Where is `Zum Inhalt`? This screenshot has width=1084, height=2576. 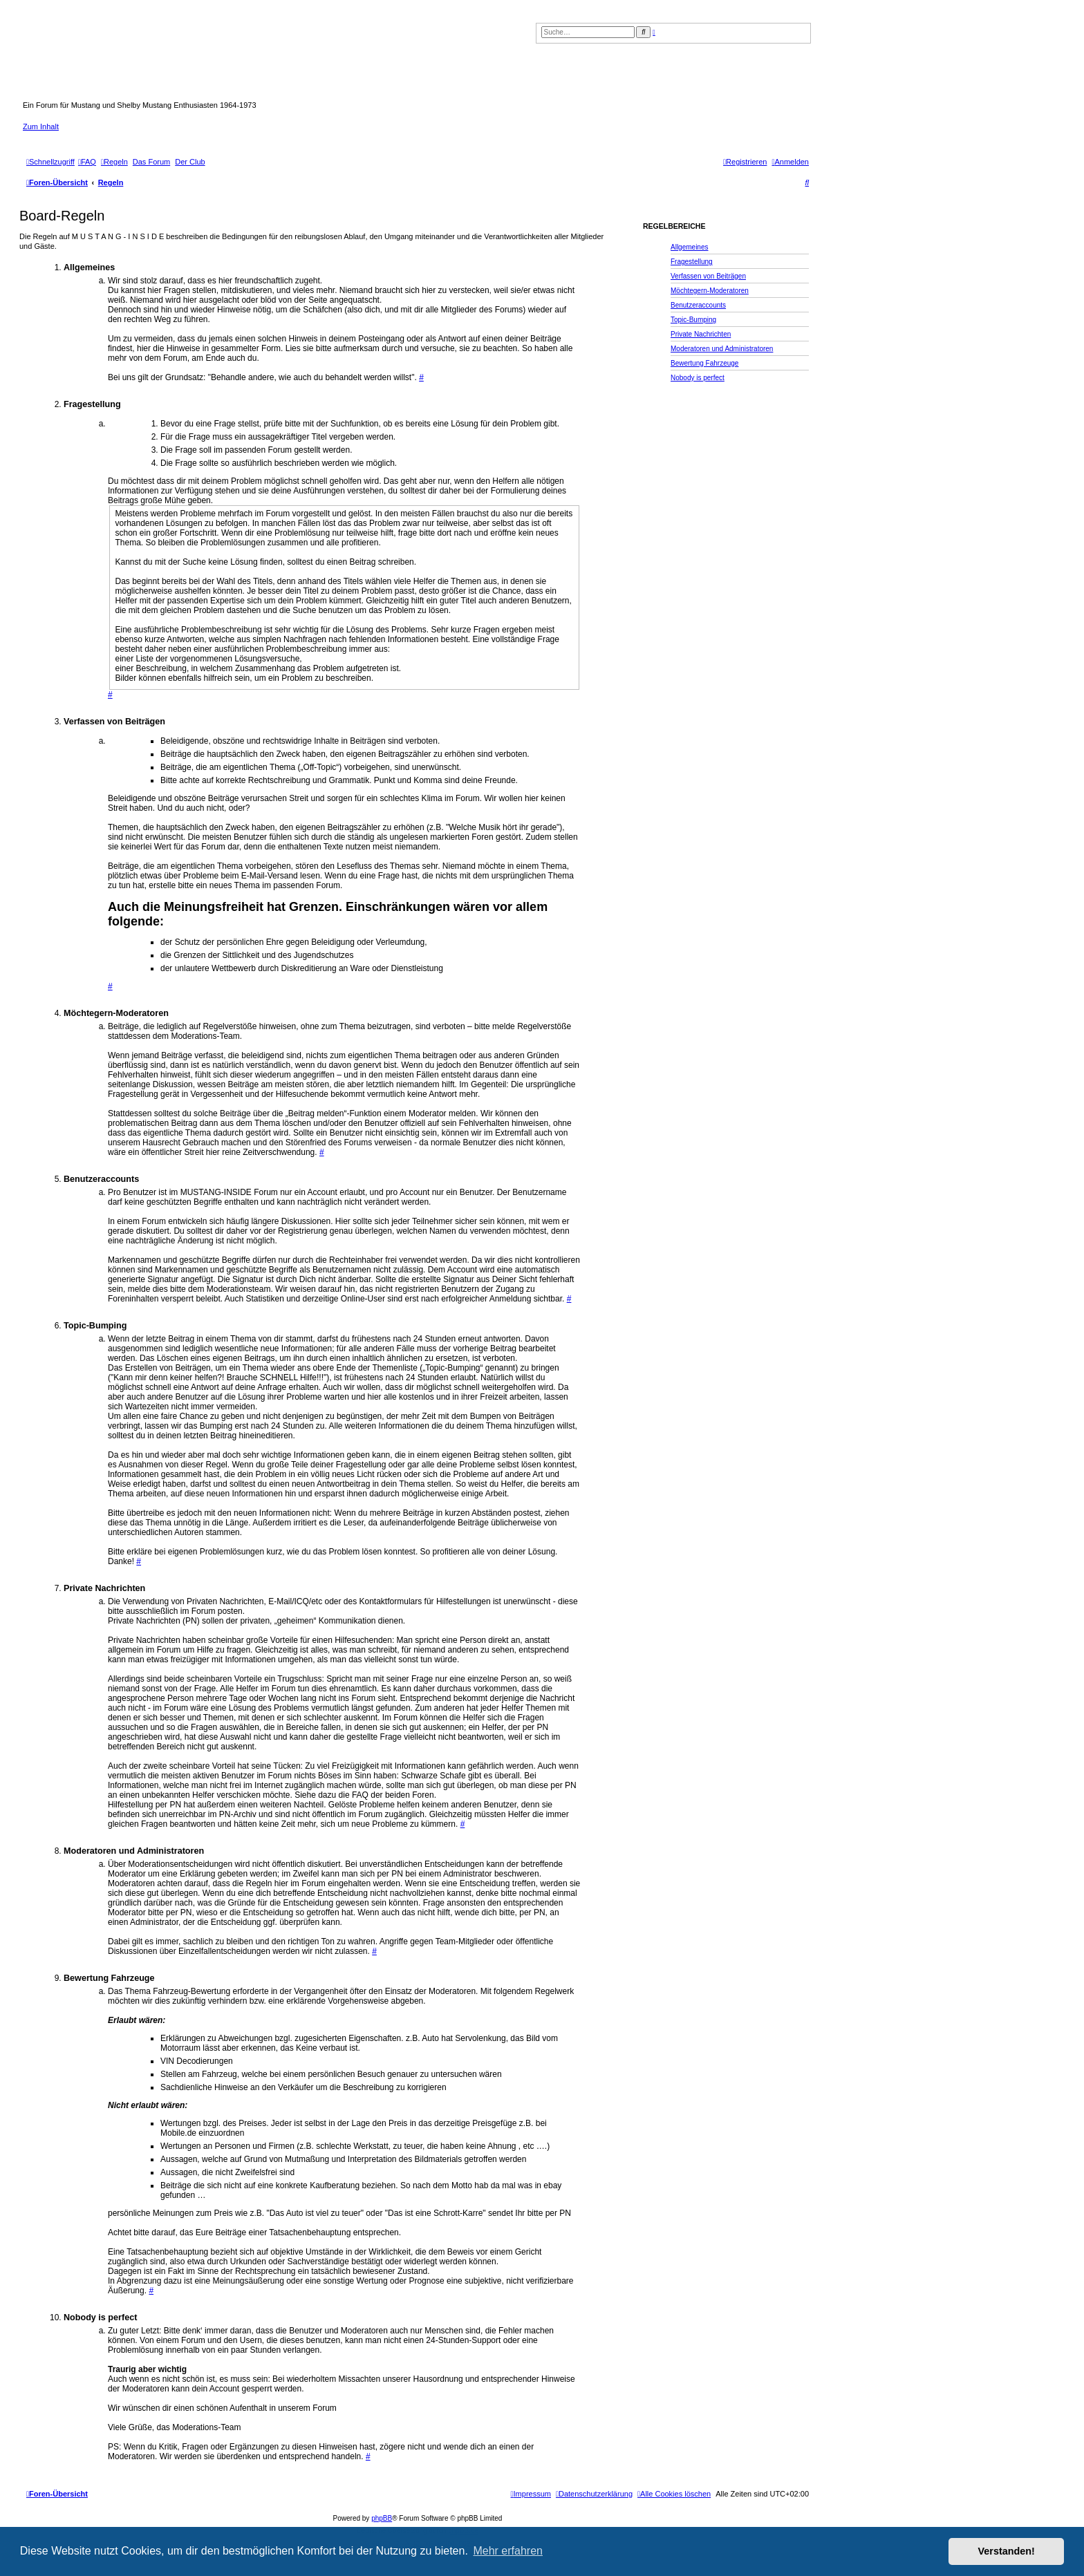 Zum Inhalt is located at coordinates (41, 126).